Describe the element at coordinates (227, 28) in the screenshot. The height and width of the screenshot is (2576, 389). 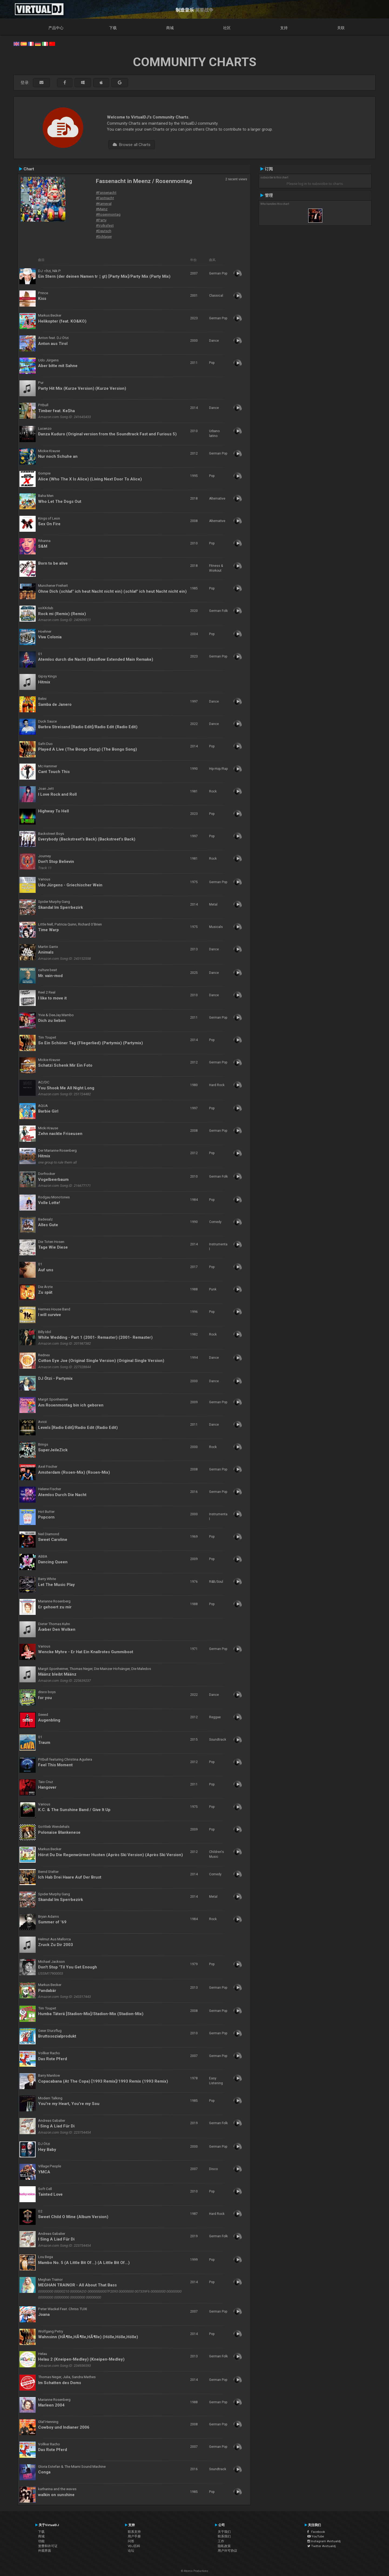
I see `社区` at that location.